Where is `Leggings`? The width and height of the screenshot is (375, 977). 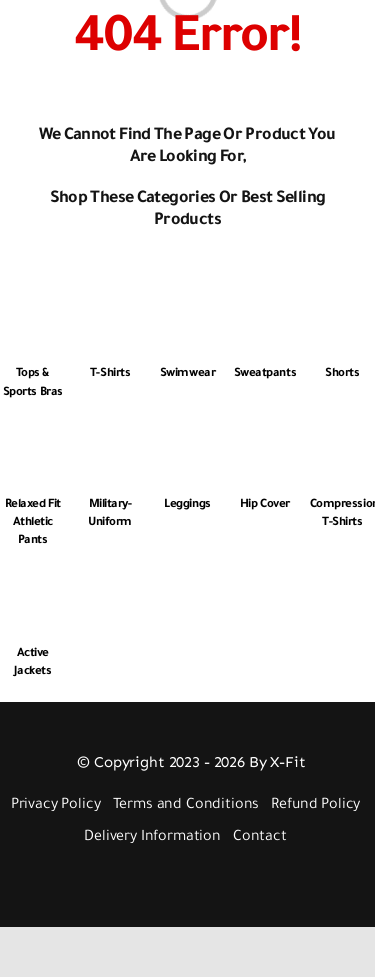 Leggings is located at coordinates (187, 505).